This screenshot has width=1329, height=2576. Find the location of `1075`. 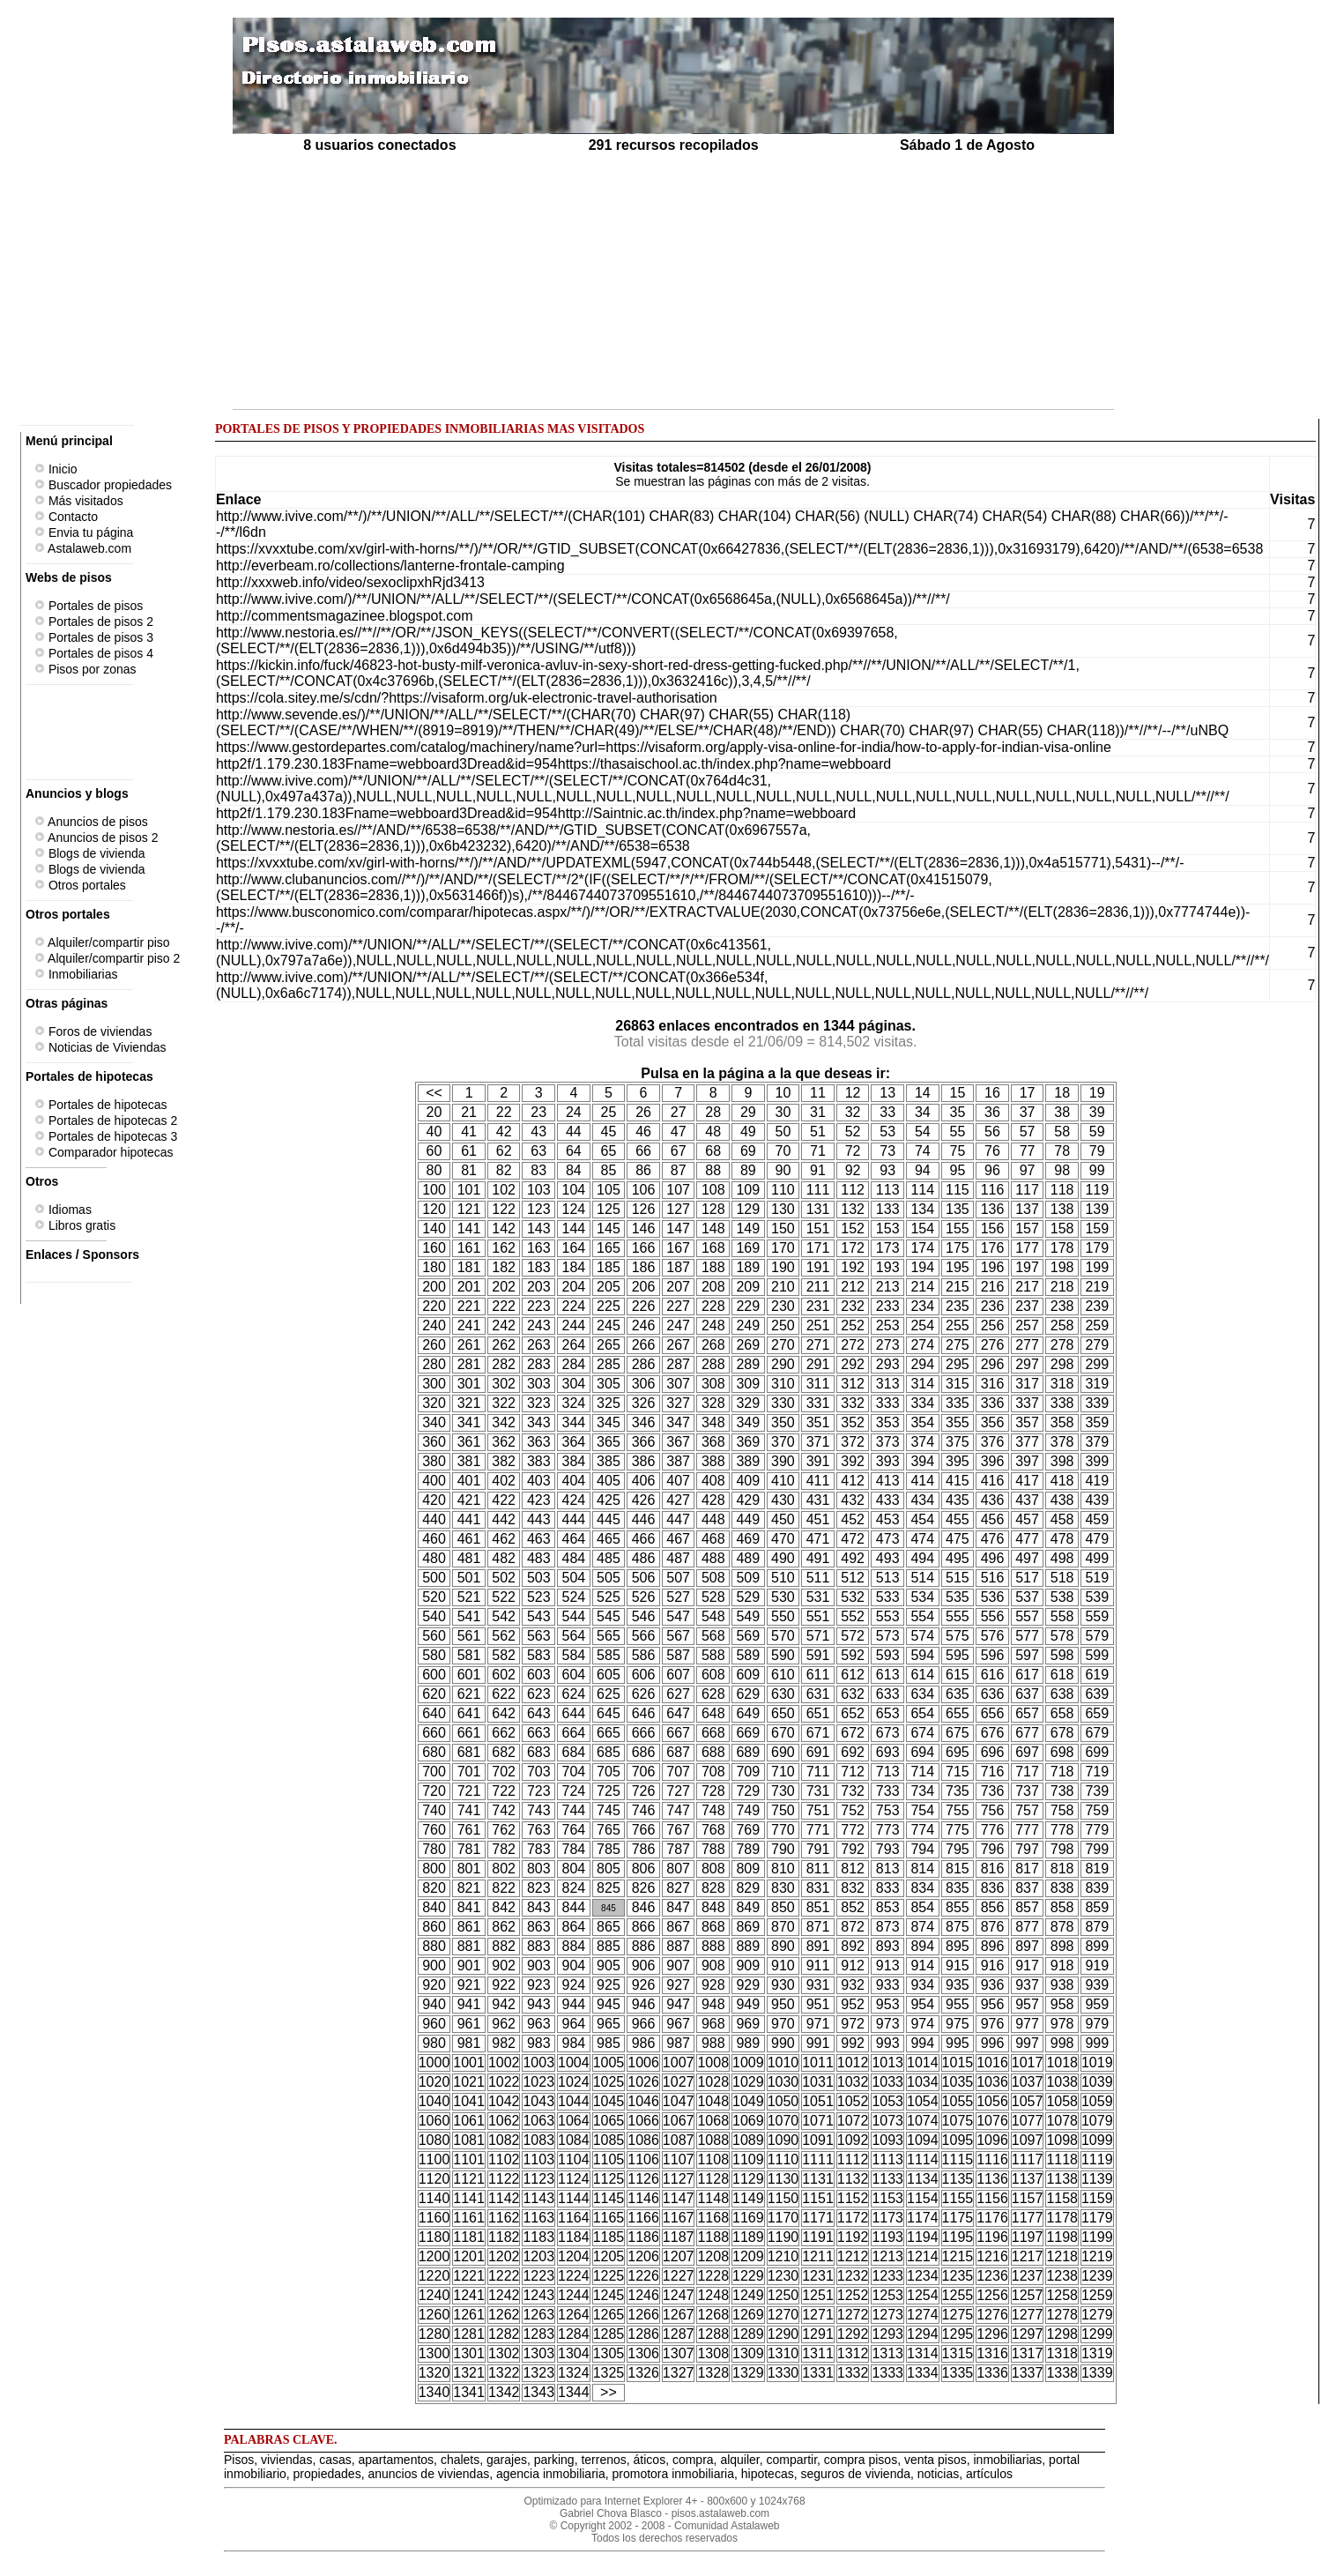

1075 is located at coordinates (958, 2120).